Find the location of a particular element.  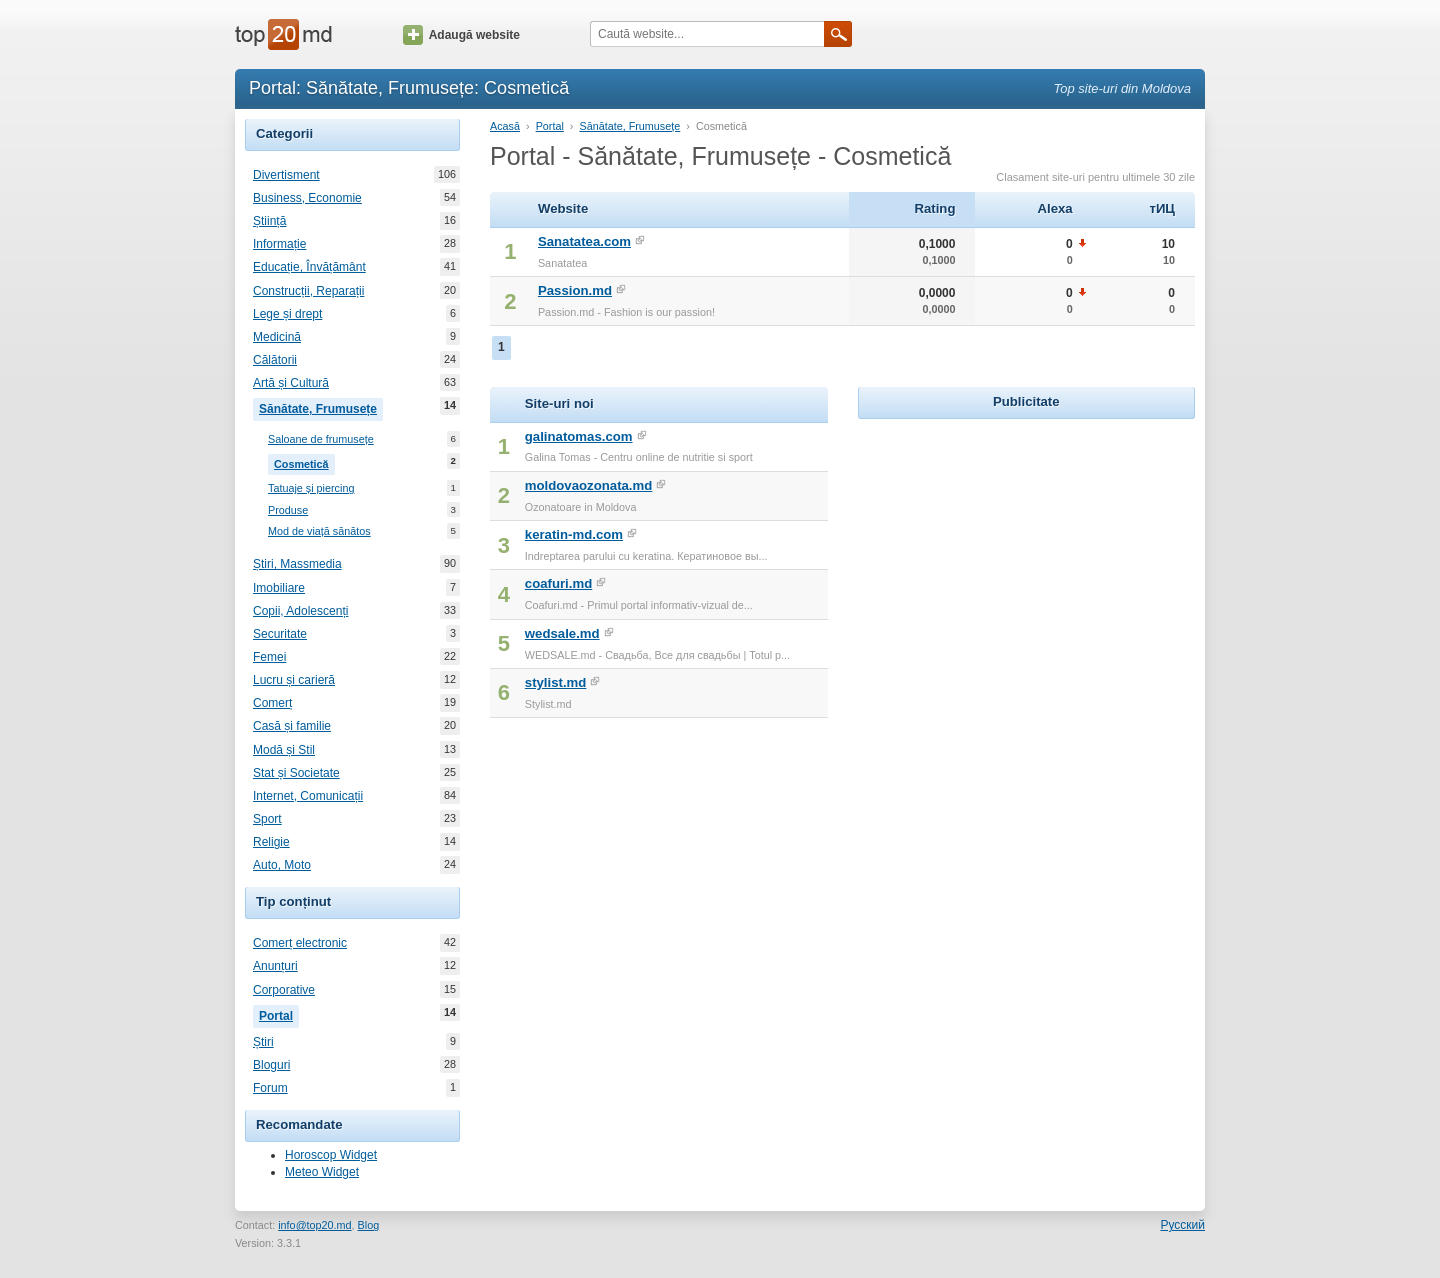

info@top20.md is located at coordinates (314, 1225).